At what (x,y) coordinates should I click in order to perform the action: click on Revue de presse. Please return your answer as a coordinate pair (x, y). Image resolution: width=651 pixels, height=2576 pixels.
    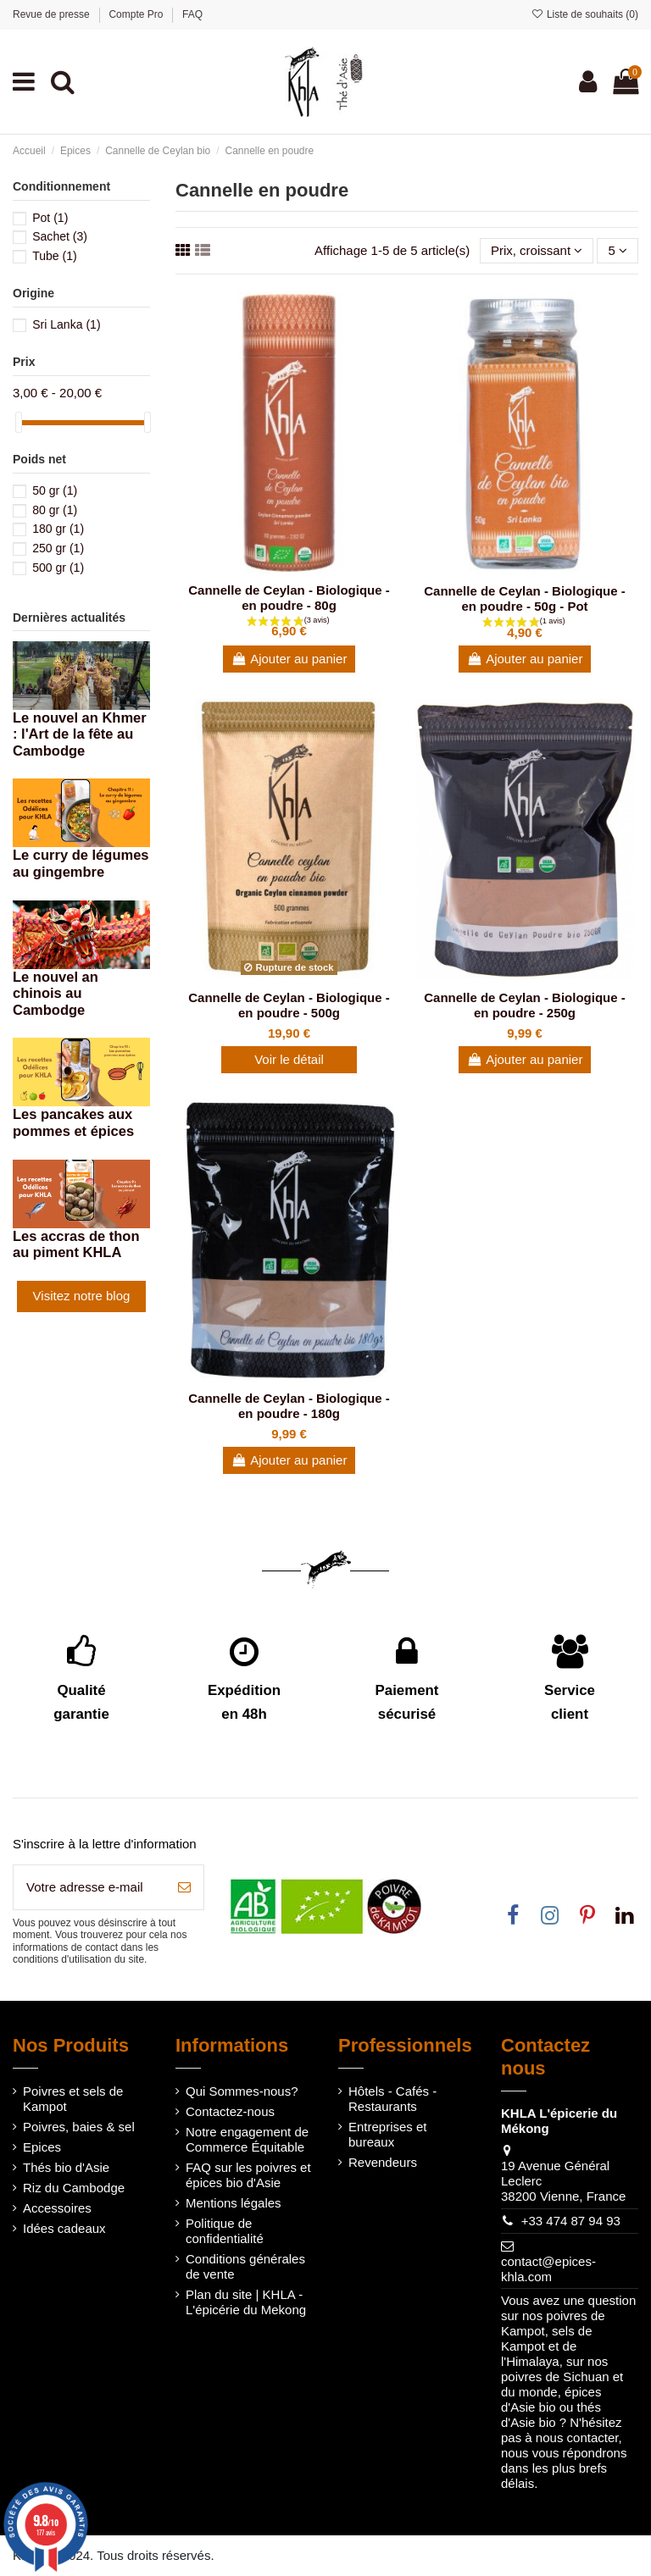
    Looking at the image, I should click on (52, 14).